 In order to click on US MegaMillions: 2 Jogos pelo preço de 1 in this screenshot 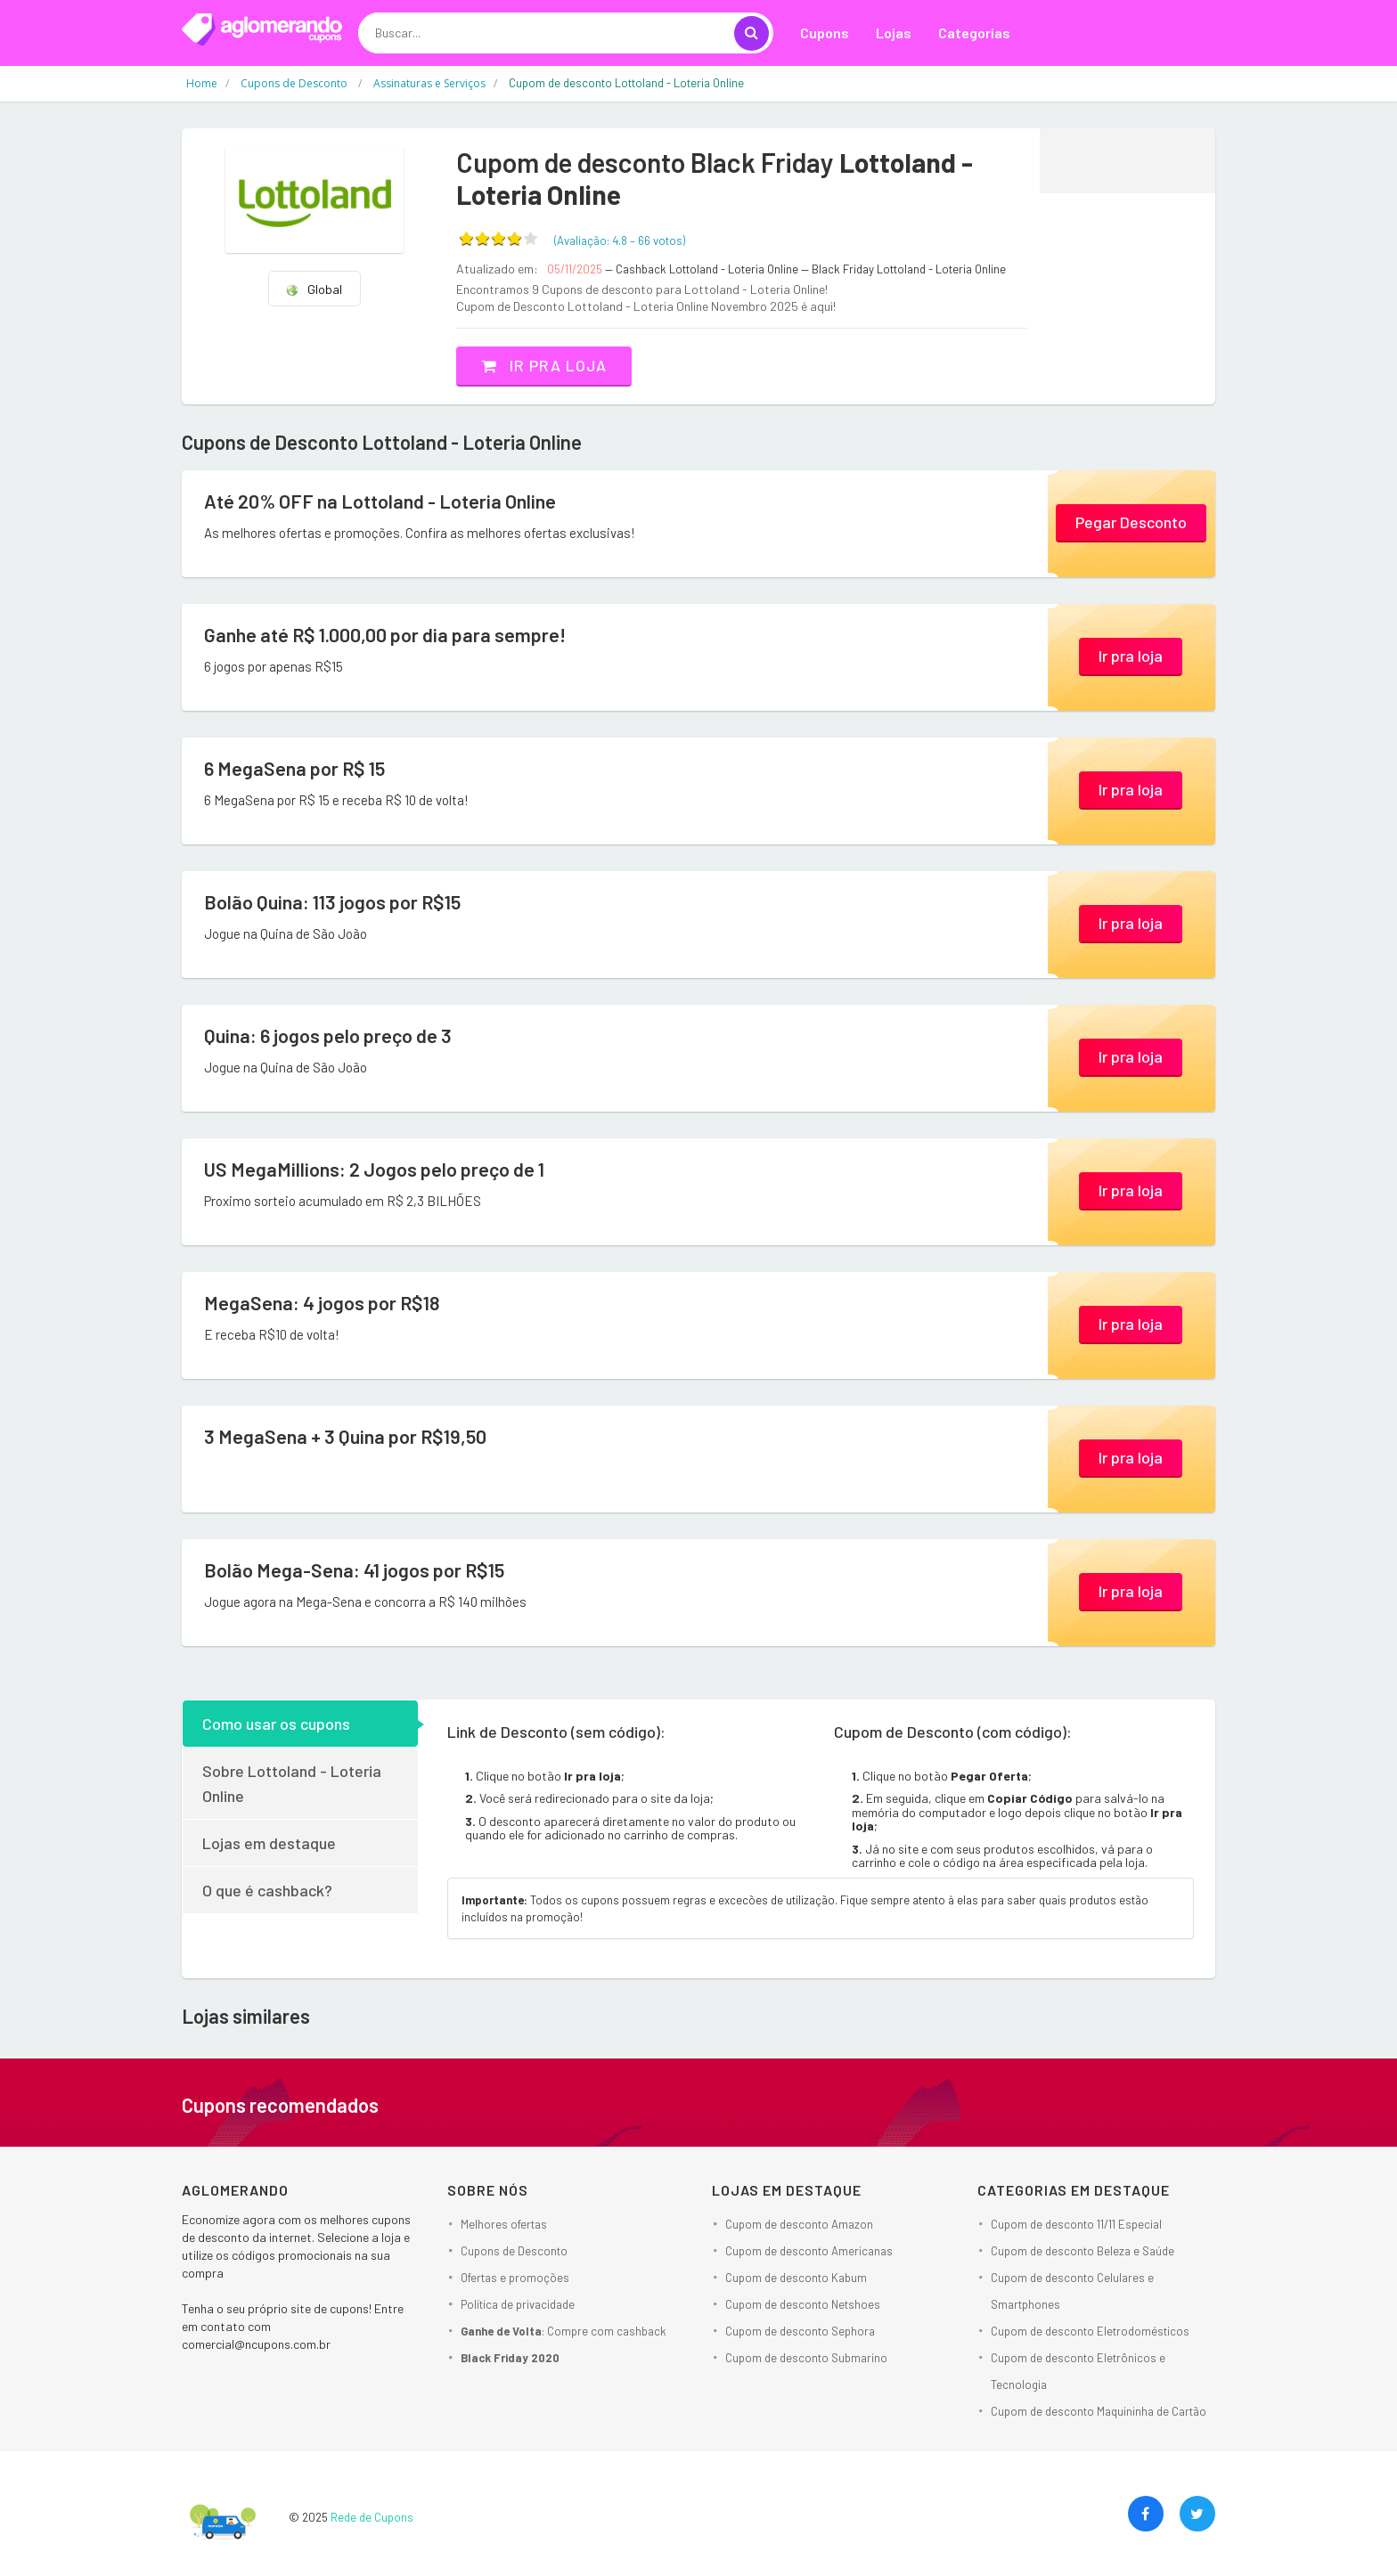, I will do `click(375, 1168)`.